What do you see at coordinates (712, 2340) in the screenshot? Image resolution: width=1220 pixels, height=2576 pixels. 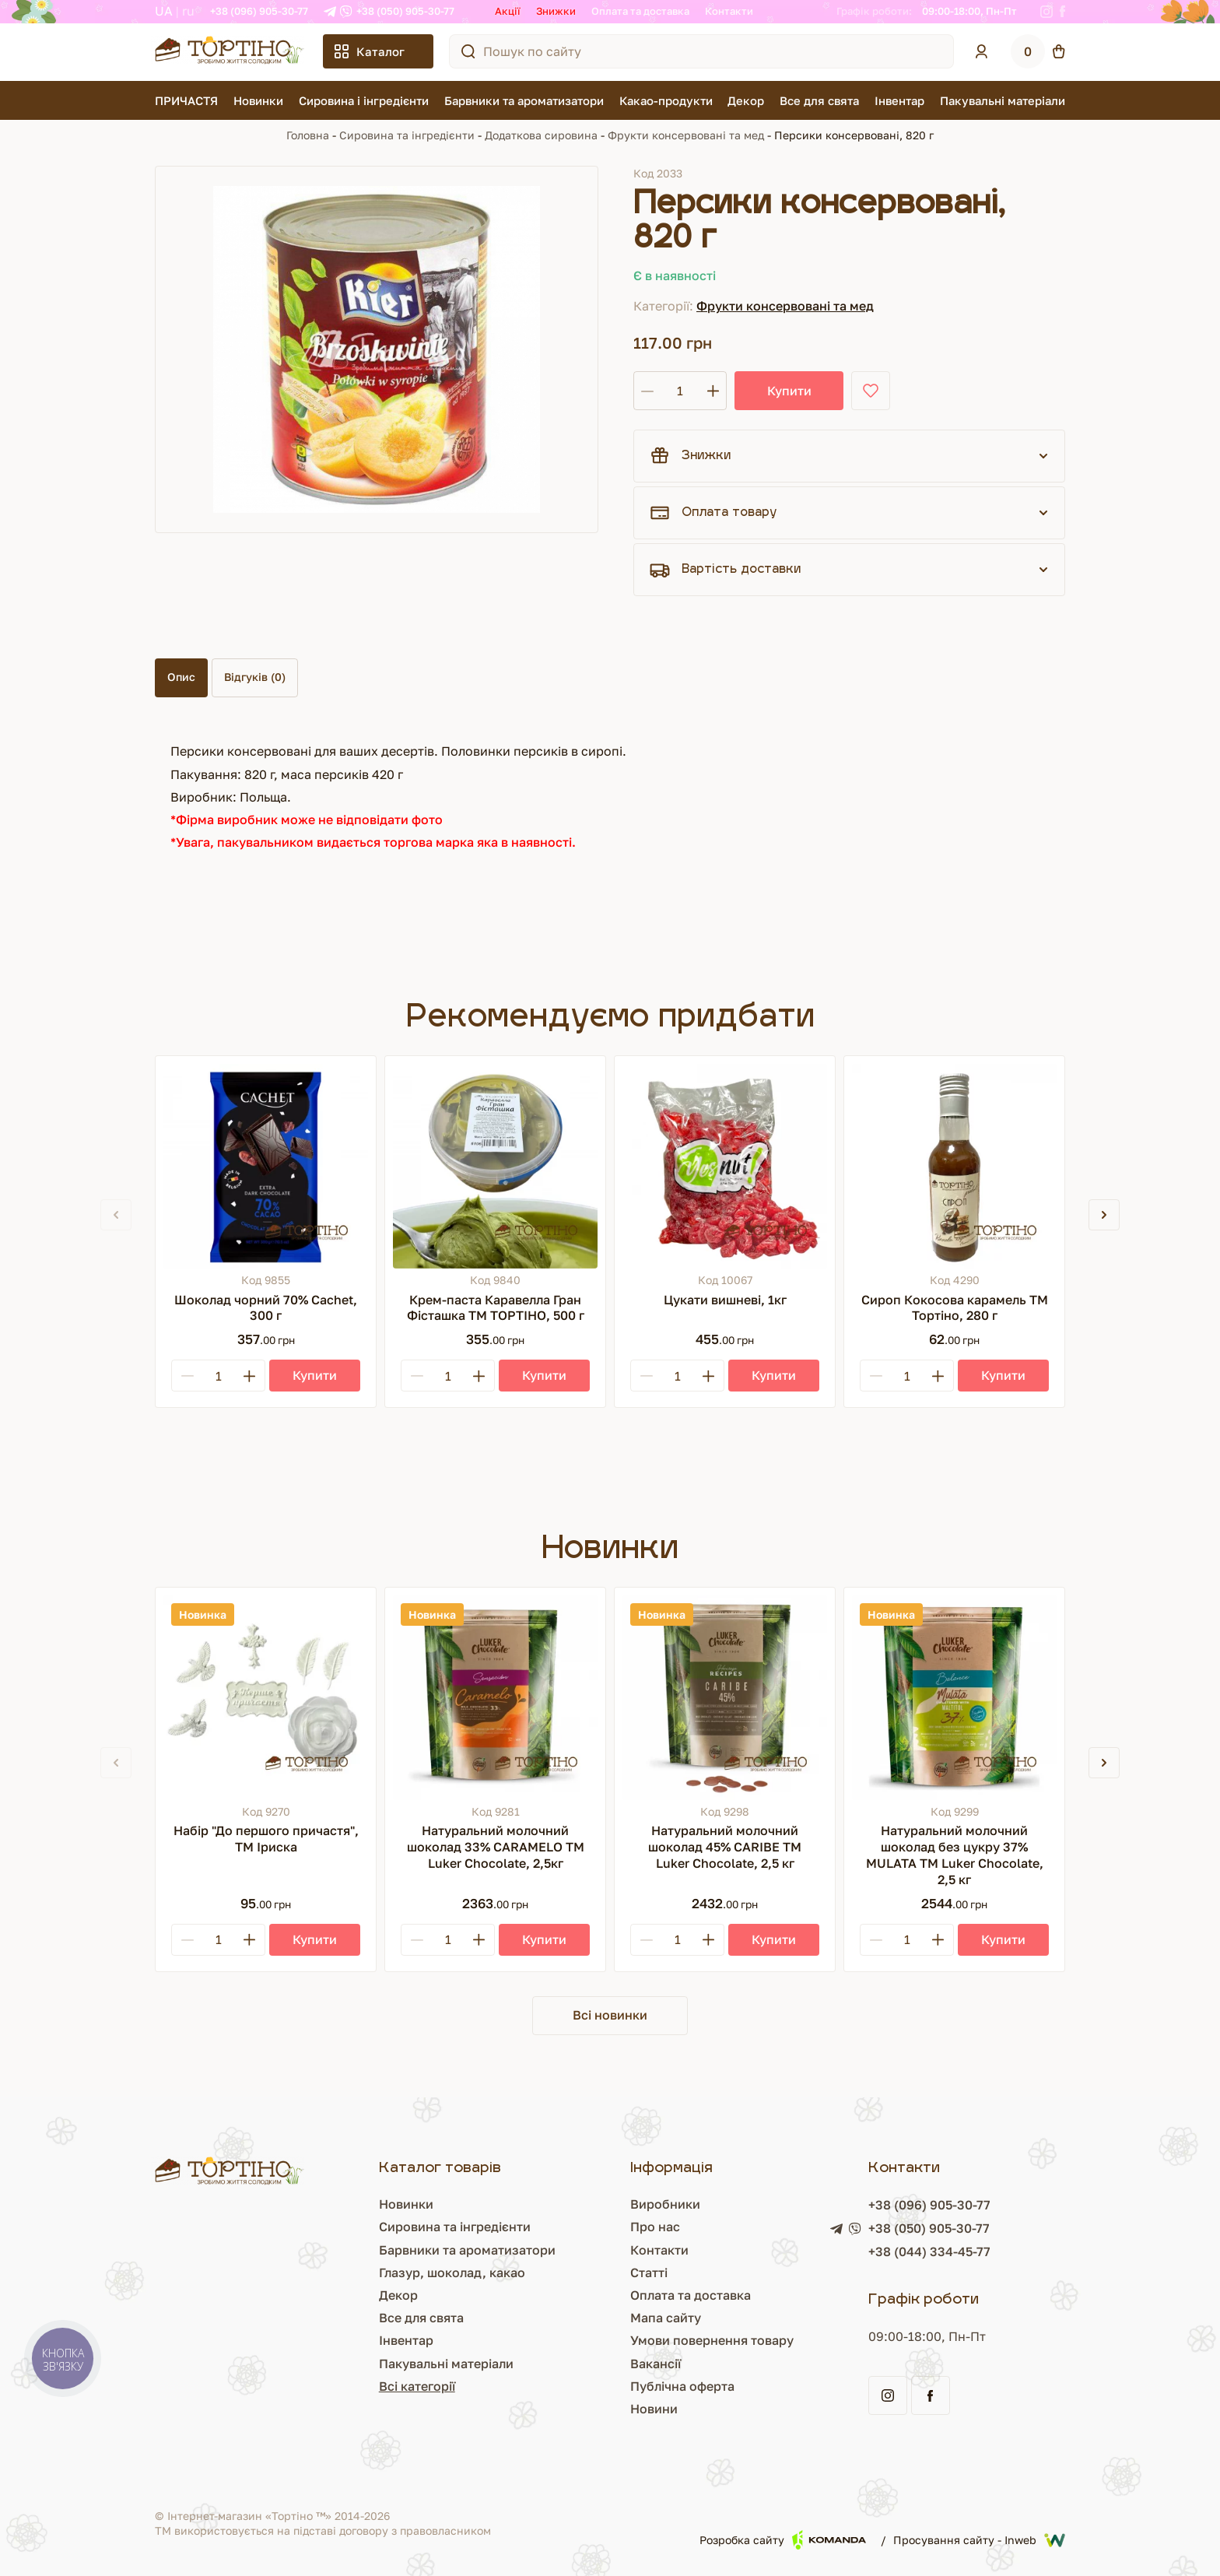 I see `Умови повернення товару` at bounding box center [712, 2340].